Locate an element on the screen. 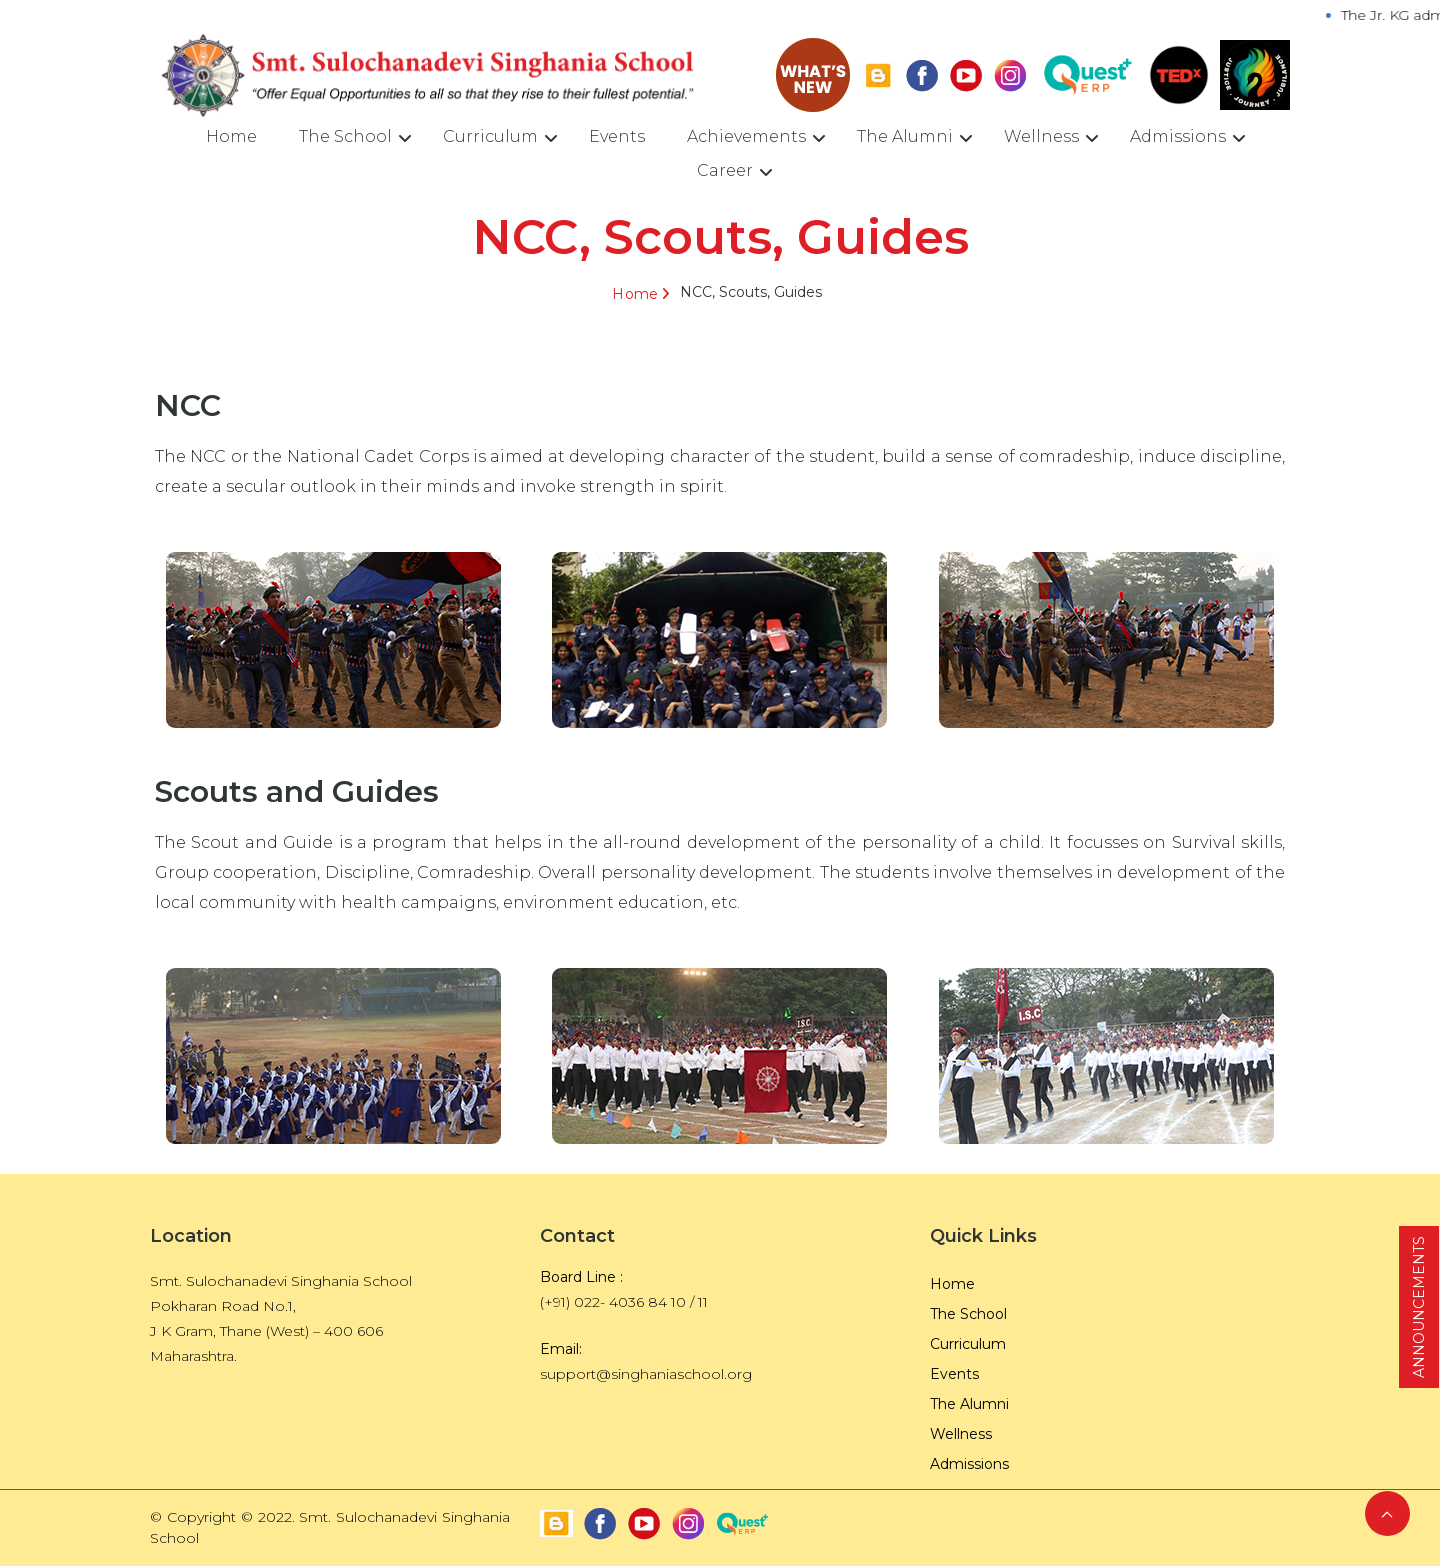 The height and width of the screenshot is (1566, 1440). ANNOUNCEMENTS is located at coordinates (1419, 1307).